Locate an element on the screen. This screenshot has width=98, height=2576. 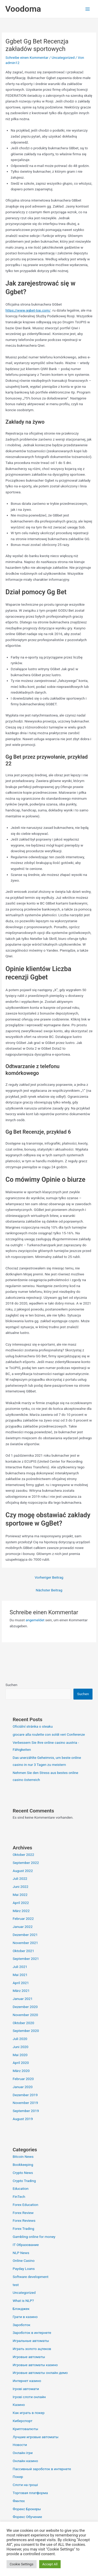
Зароботок в интернете is located at coordinates (32, 2332).